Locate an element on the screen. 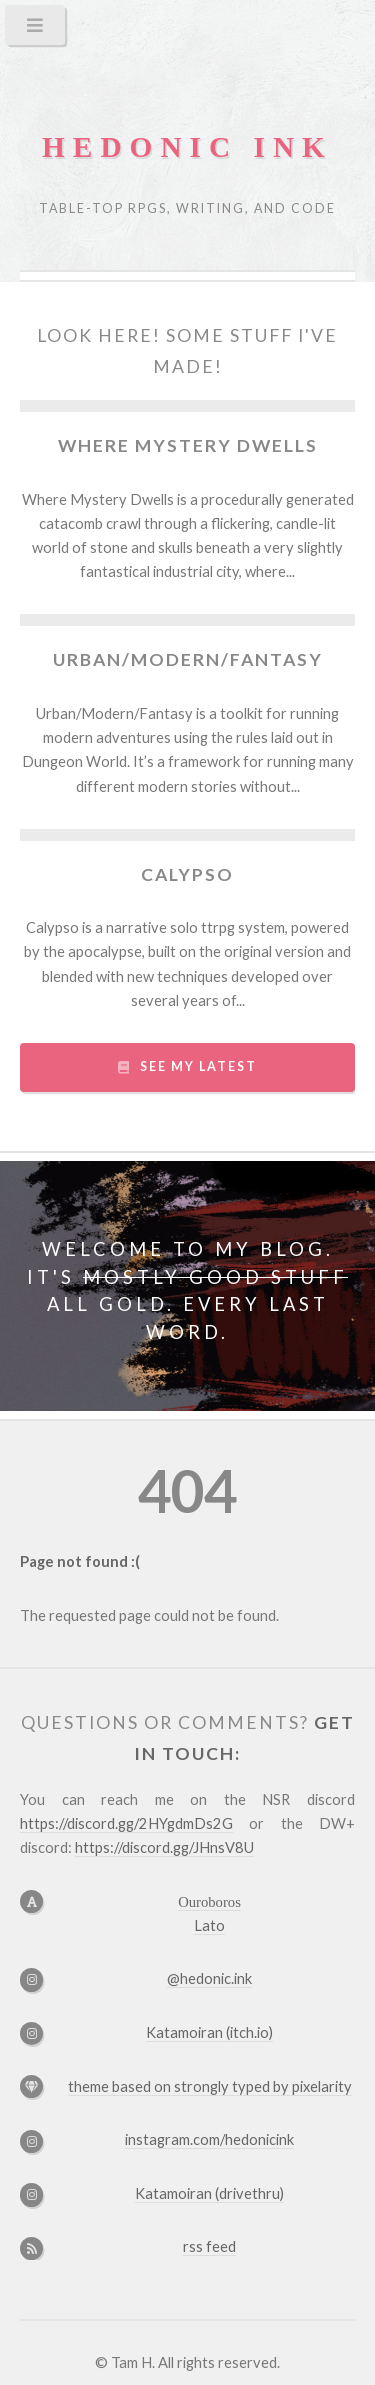 The width and height of the screenshot is (375, 2385). see my latest is located at coordinates (198, 1066).